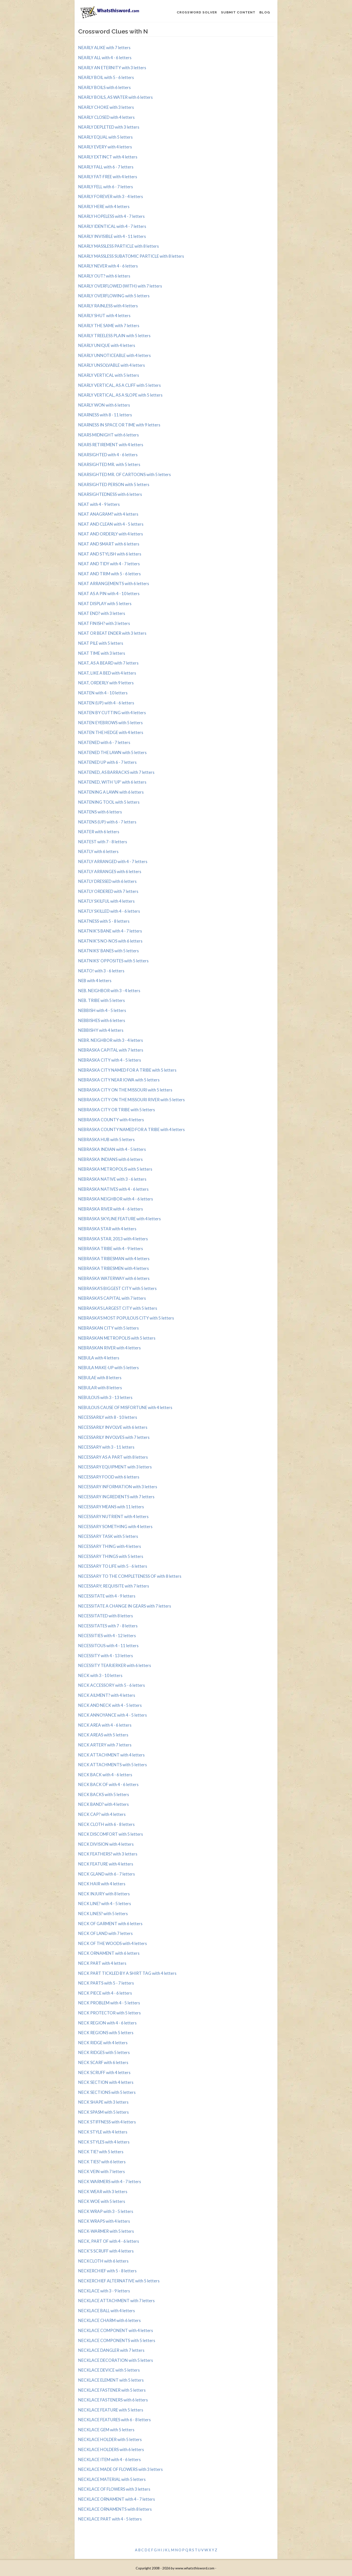 This screenshot has height=2576, width=352. What do you see at coordinates (107, 1635) in the screenshot?
I see `NECESSITIES with 4 - 12 letters` at bounding box center [107, 1635].